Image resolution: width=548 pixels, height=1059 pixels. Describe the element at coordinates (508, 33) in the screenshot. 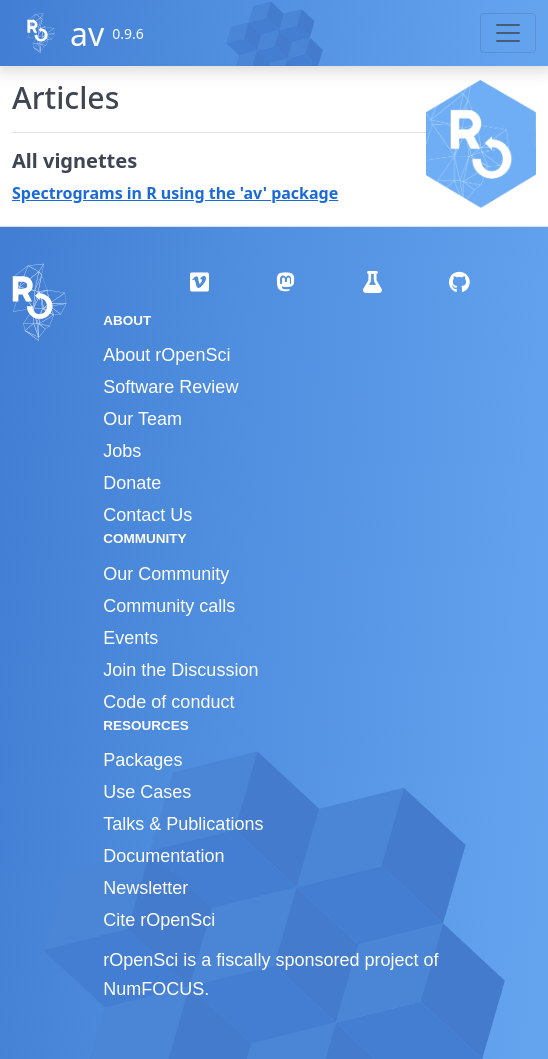

I see `[Toggle navigation]` at that location.